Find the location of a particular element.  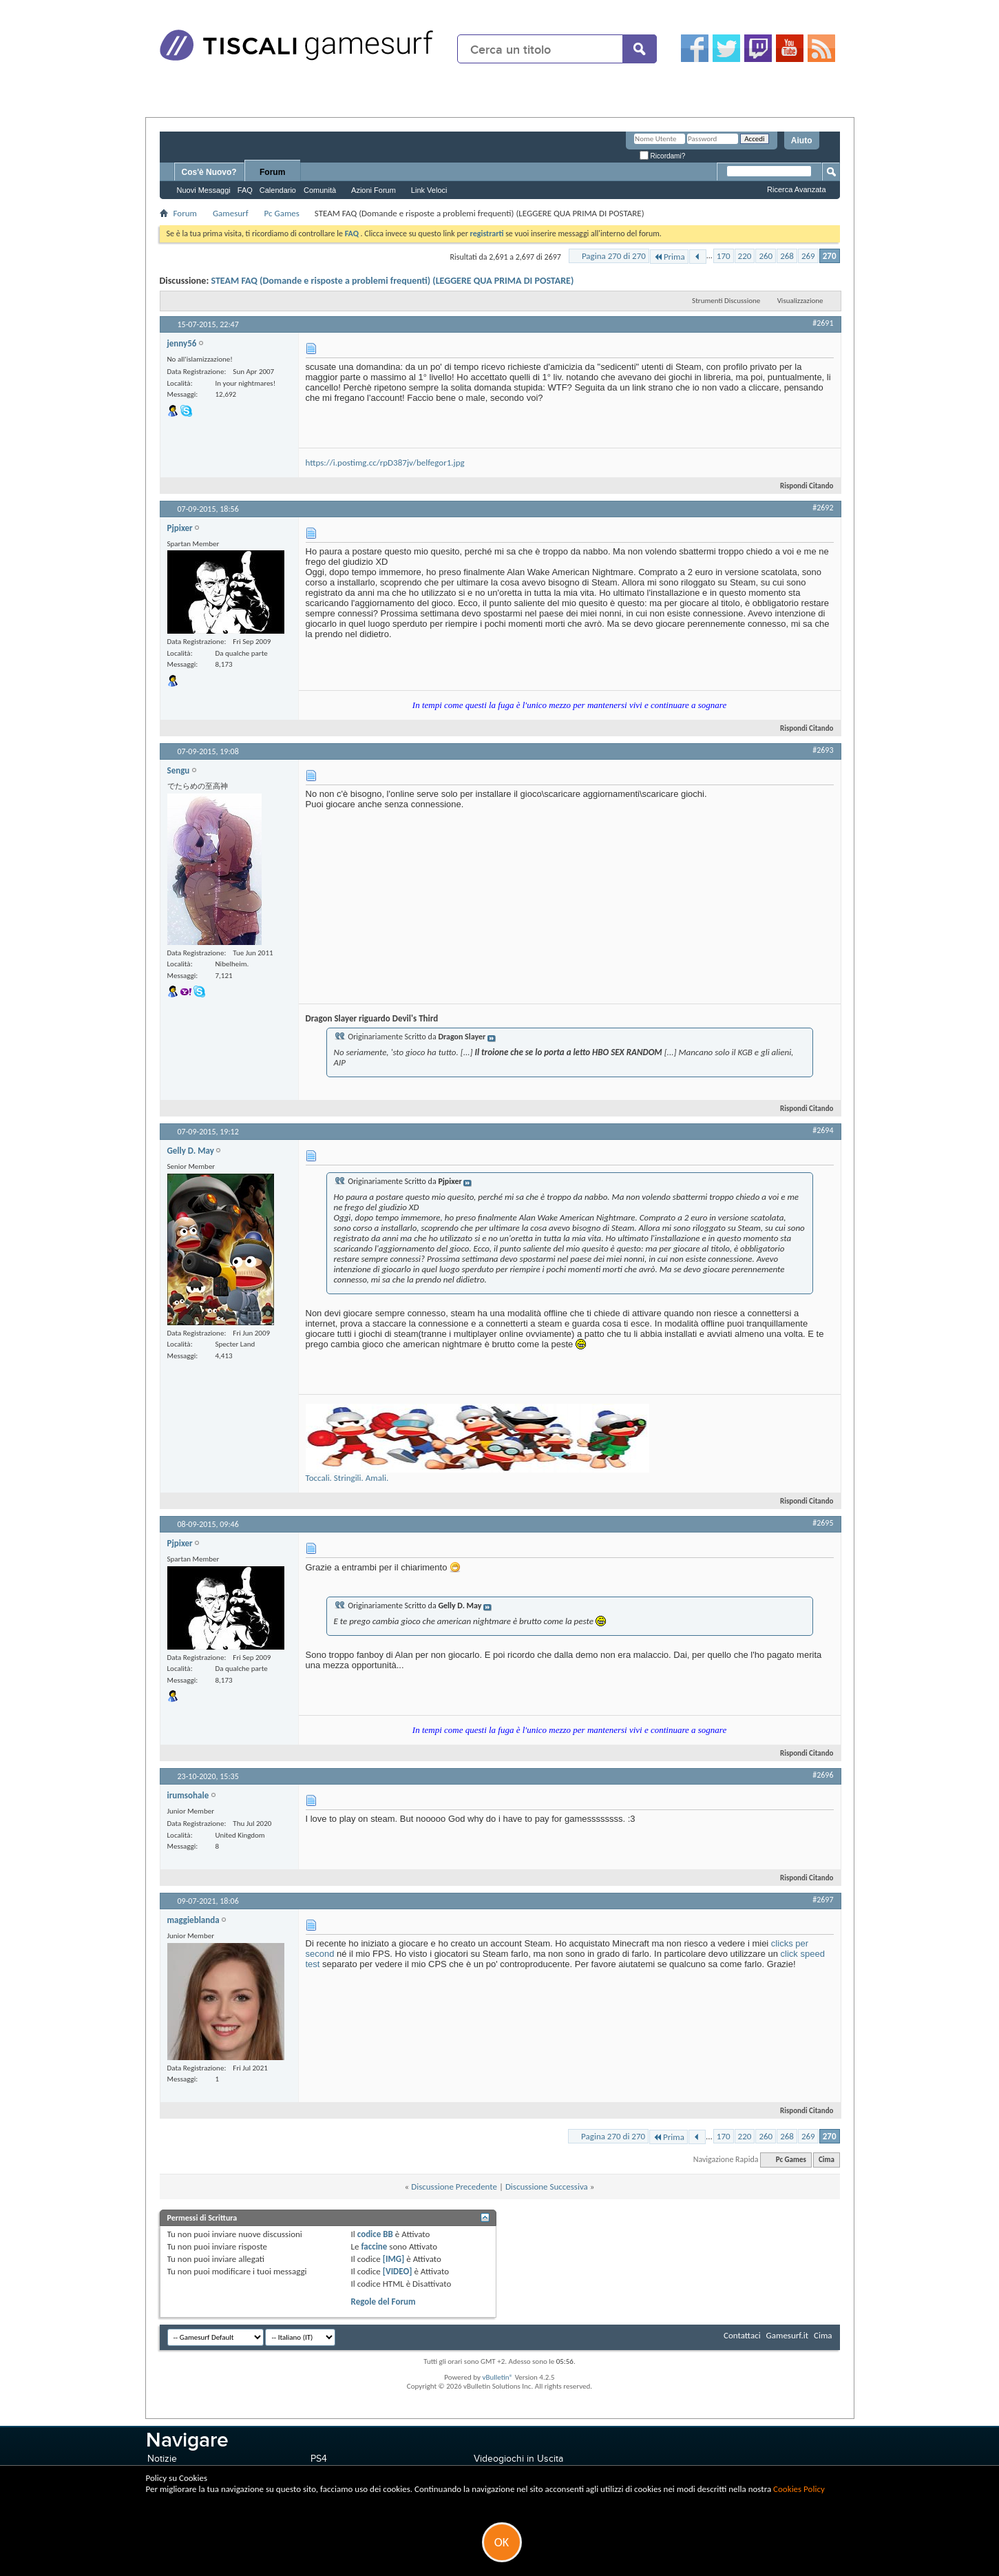

PS4 is located at coordinates (319, 2458).